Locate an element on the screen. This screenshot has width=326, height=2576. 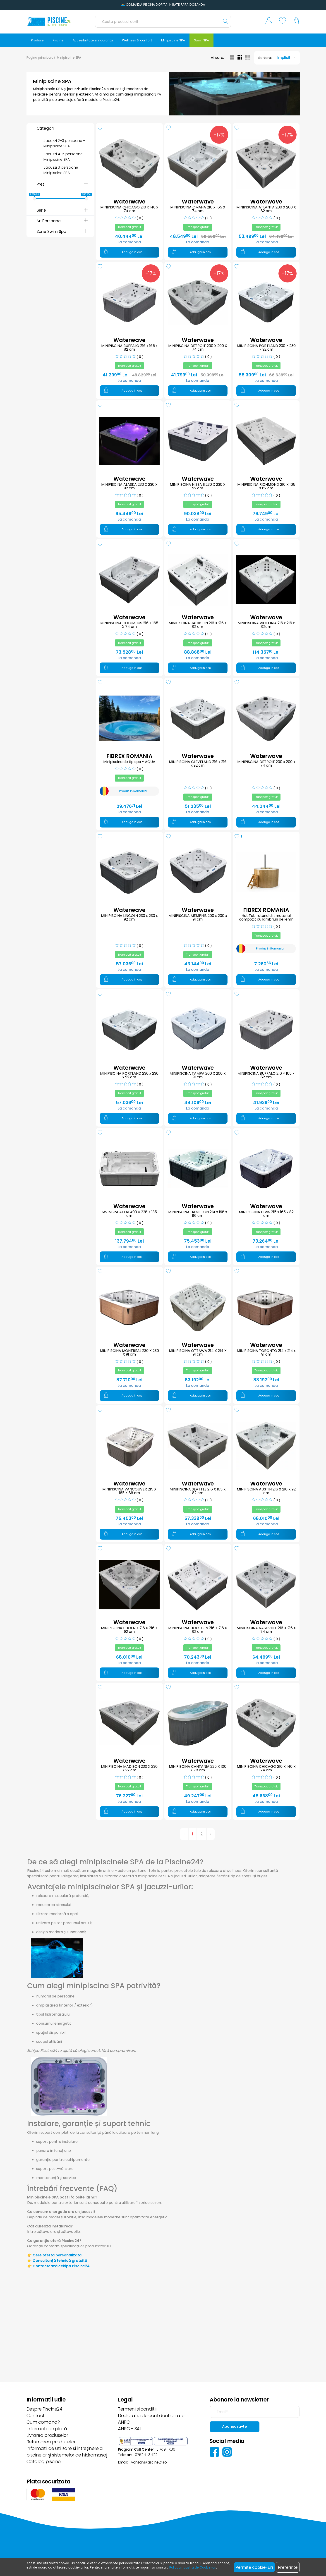
Returnarea produselor is located at coordinates (51, 2442).